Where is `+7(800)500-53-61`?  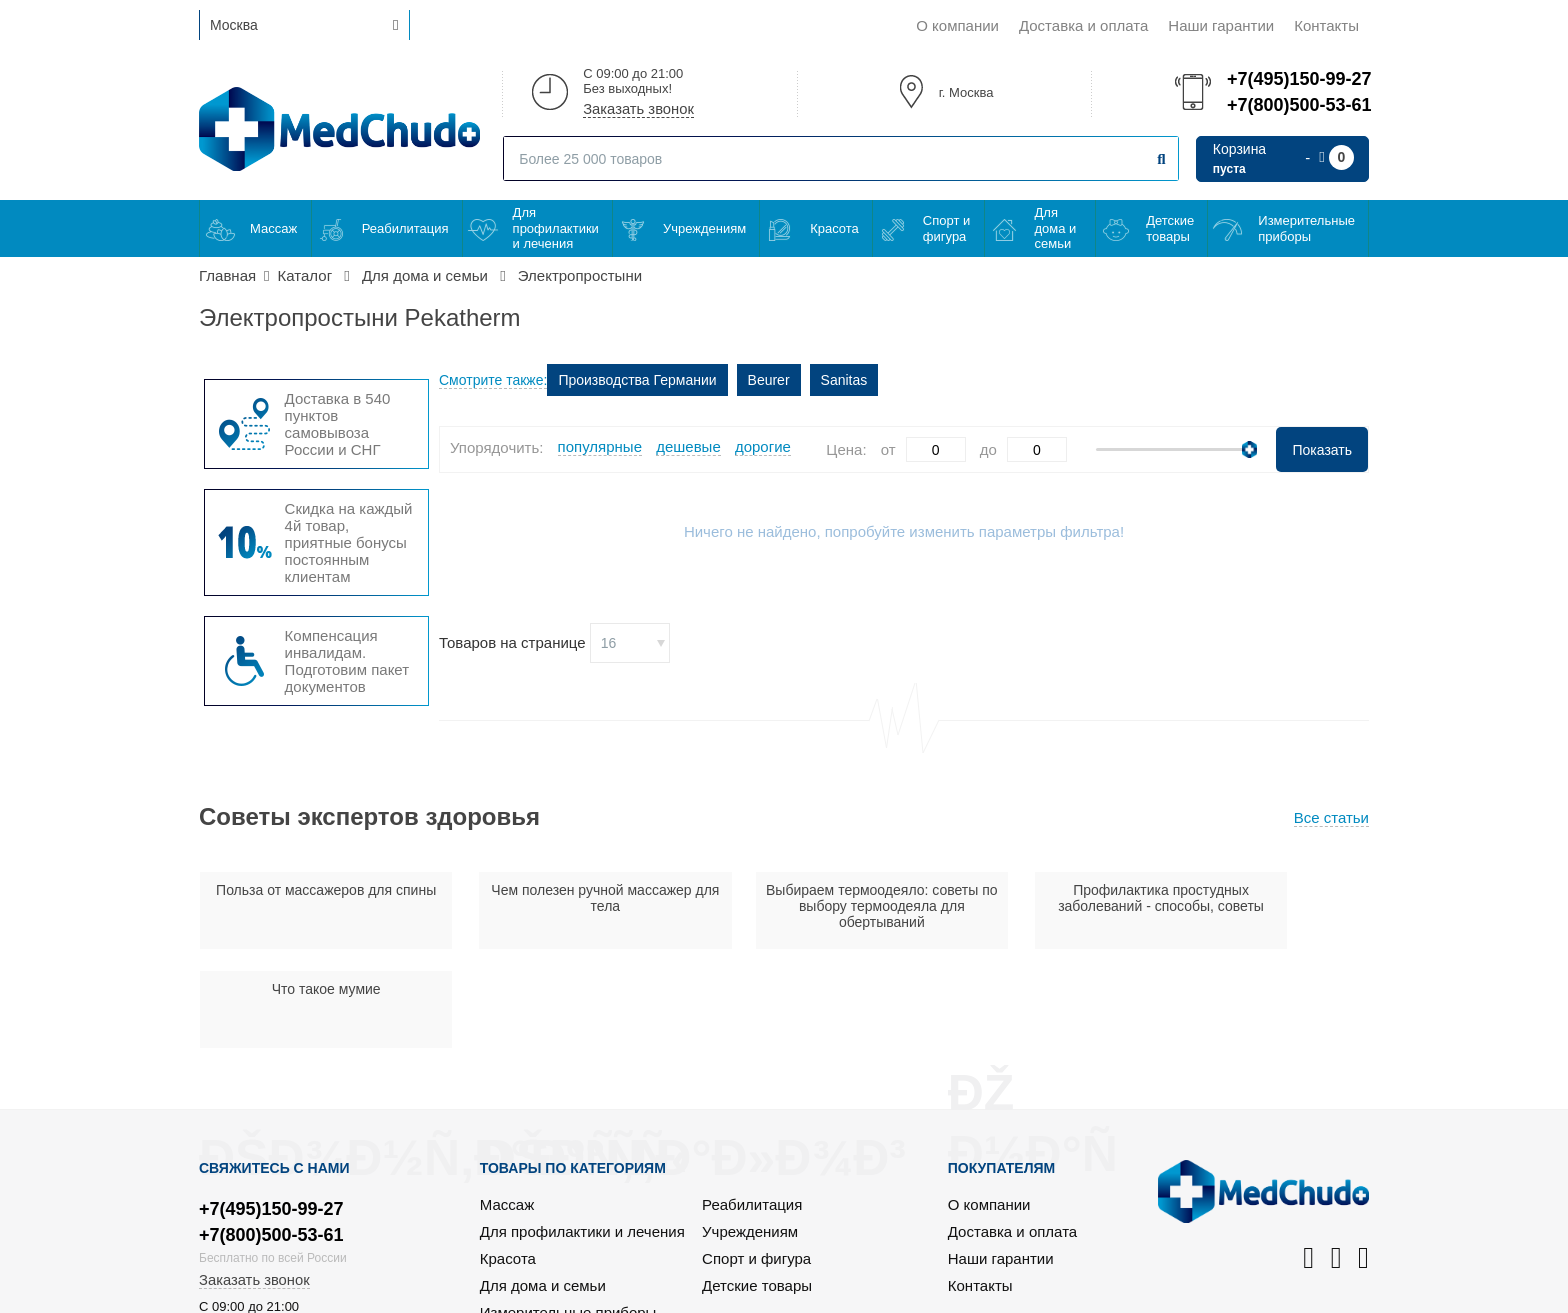 +7(800)500-53-61 is located at coordinates (1298, 105).